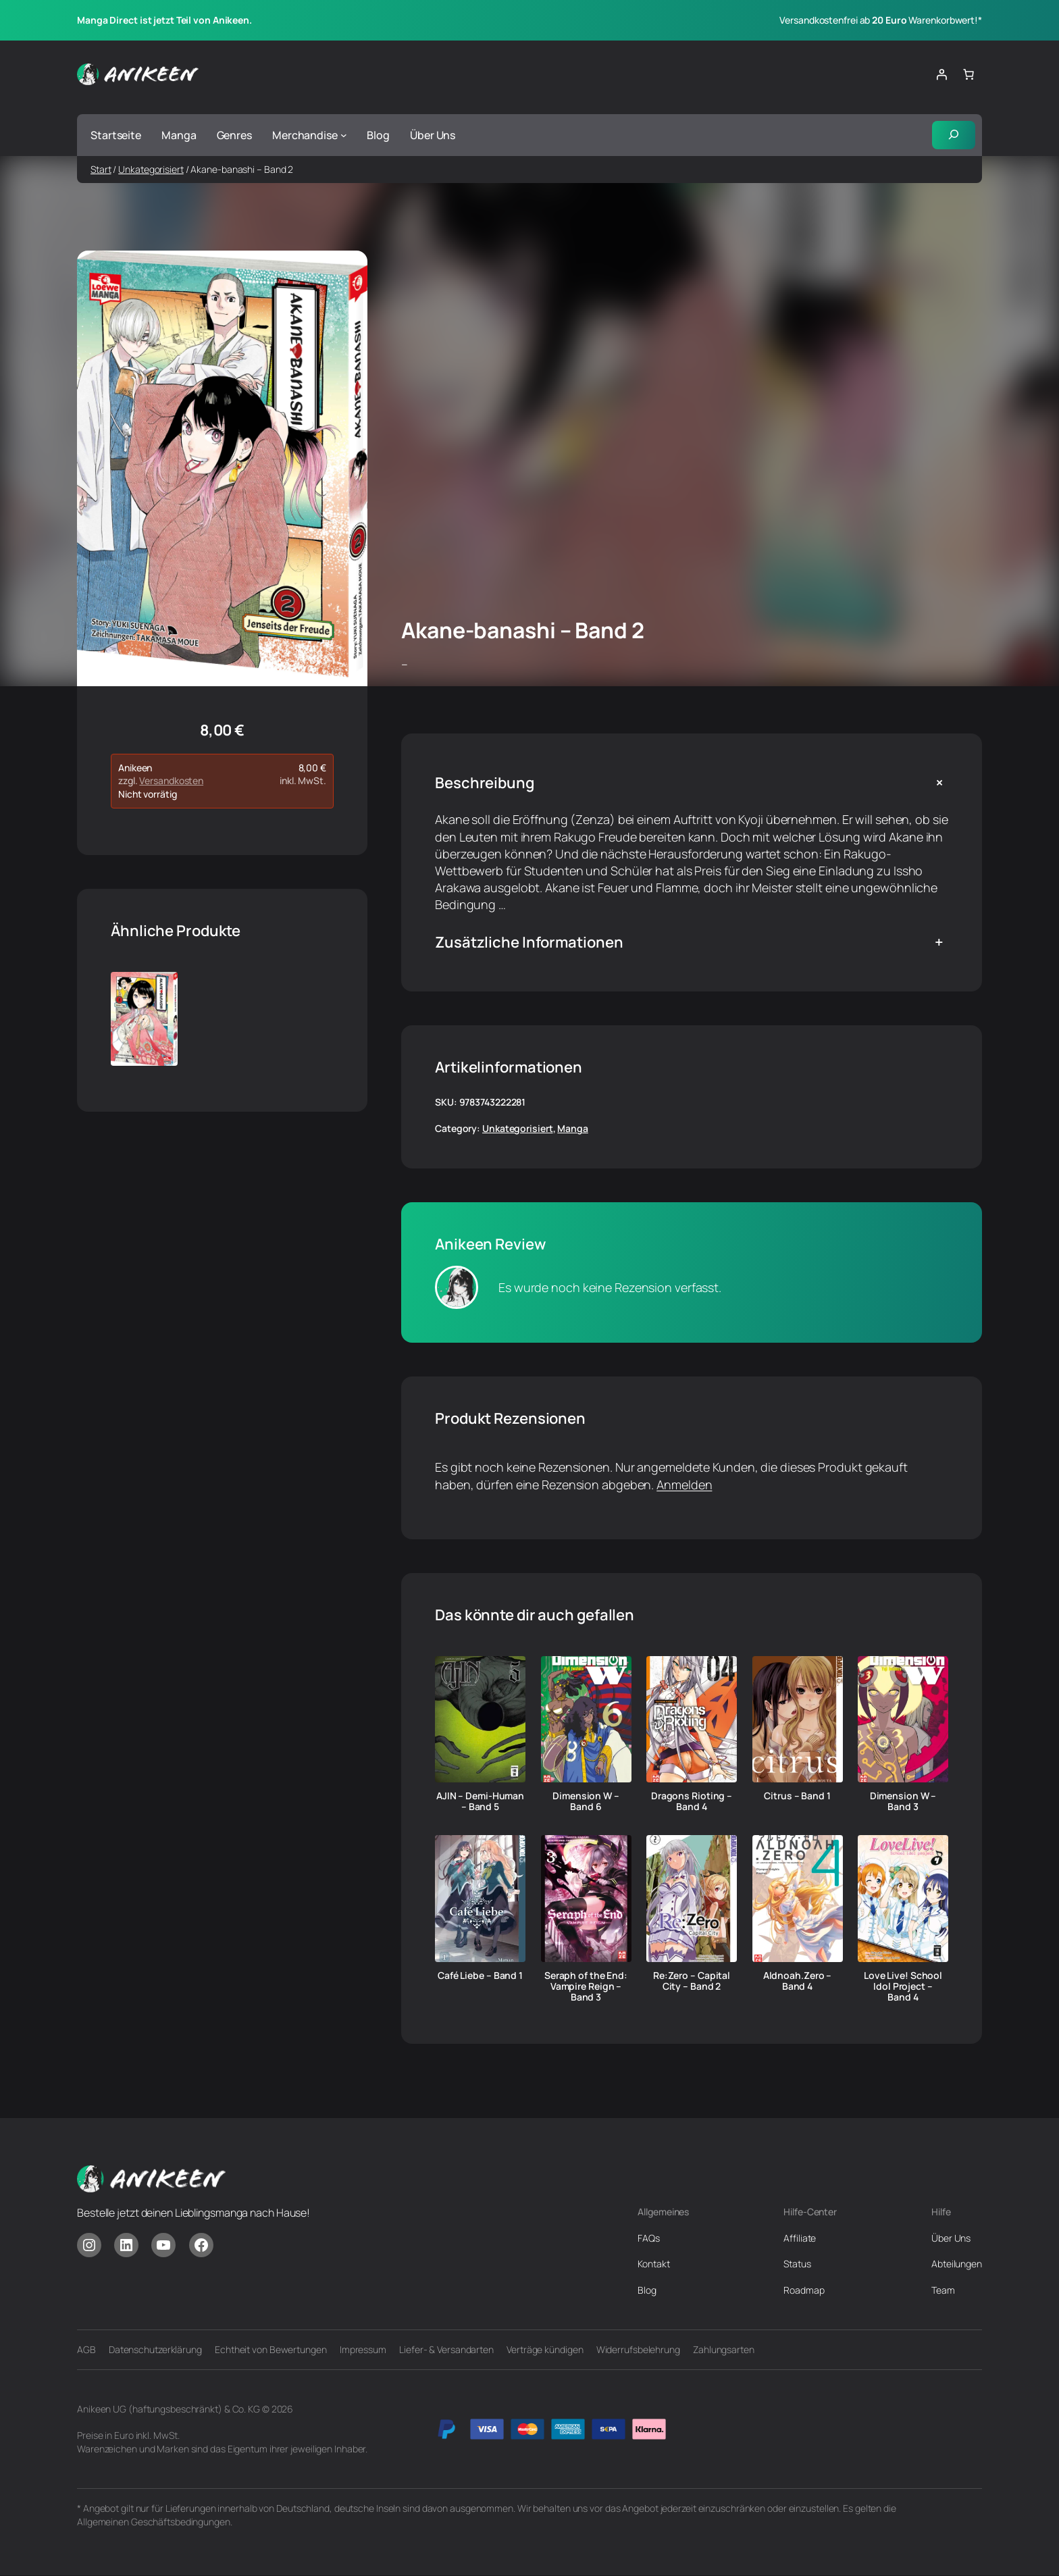 This screenshot has width=1059, height=2576. What do you see at coordinates (101, 169) in the screenshot?
I see `Start` at bounding box center [101, 169].